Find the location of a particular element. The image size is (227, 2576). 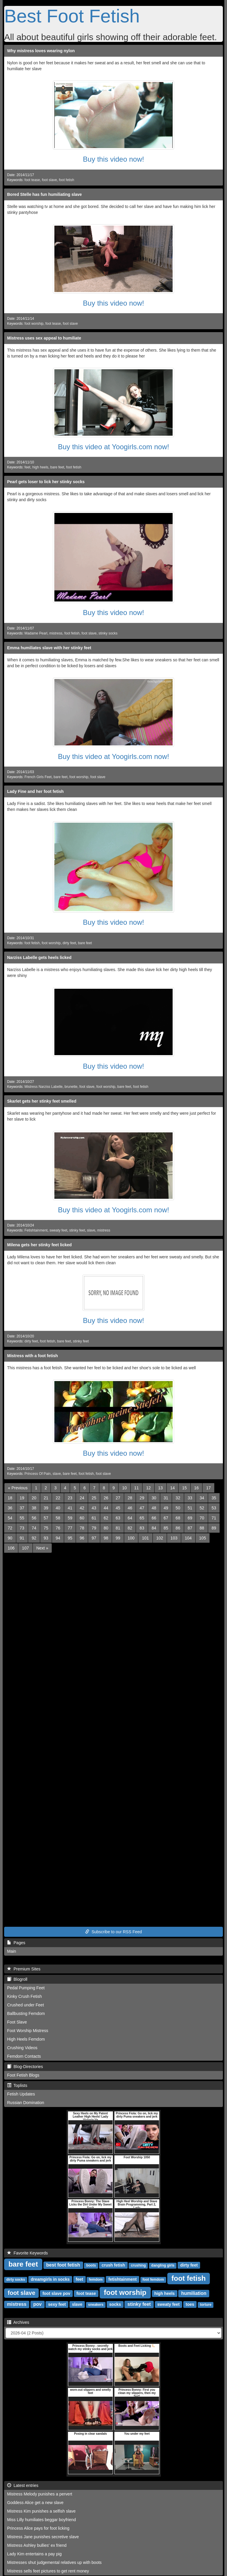

71 is located at coordinates (214, 1518).